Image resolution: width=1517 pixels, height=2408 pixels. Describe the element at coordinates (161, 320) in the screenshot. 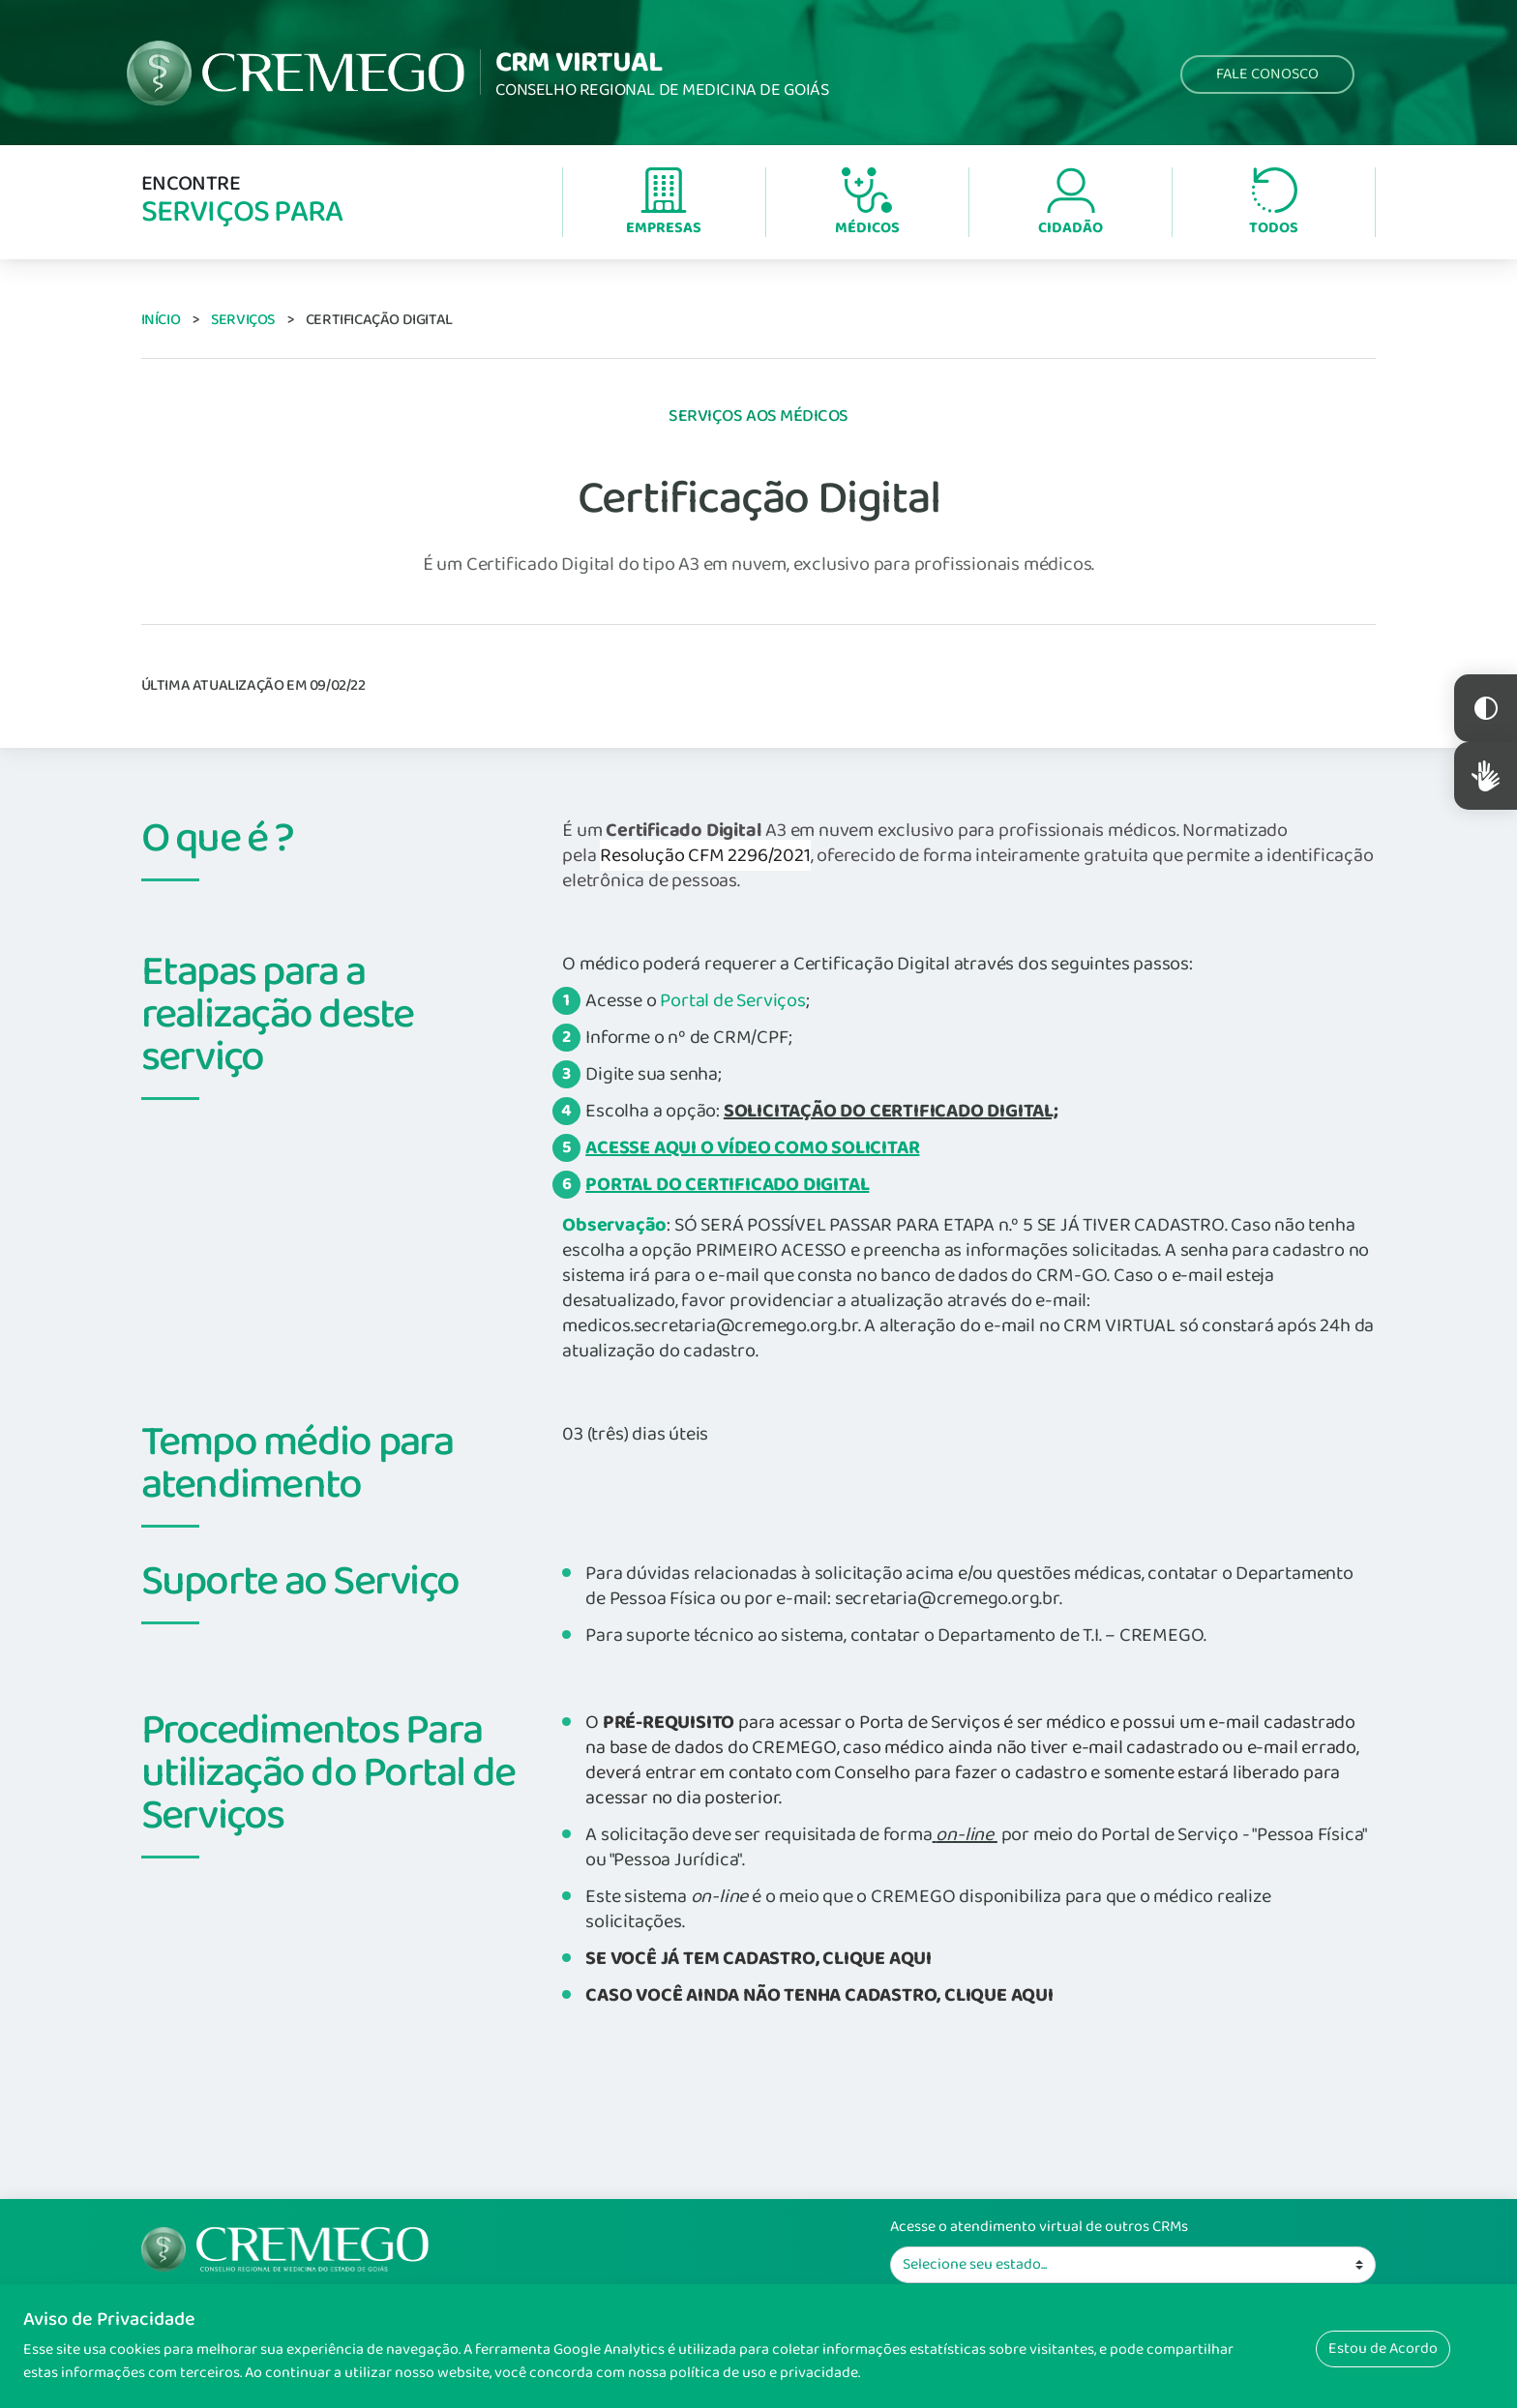

I see `Início` at that location.